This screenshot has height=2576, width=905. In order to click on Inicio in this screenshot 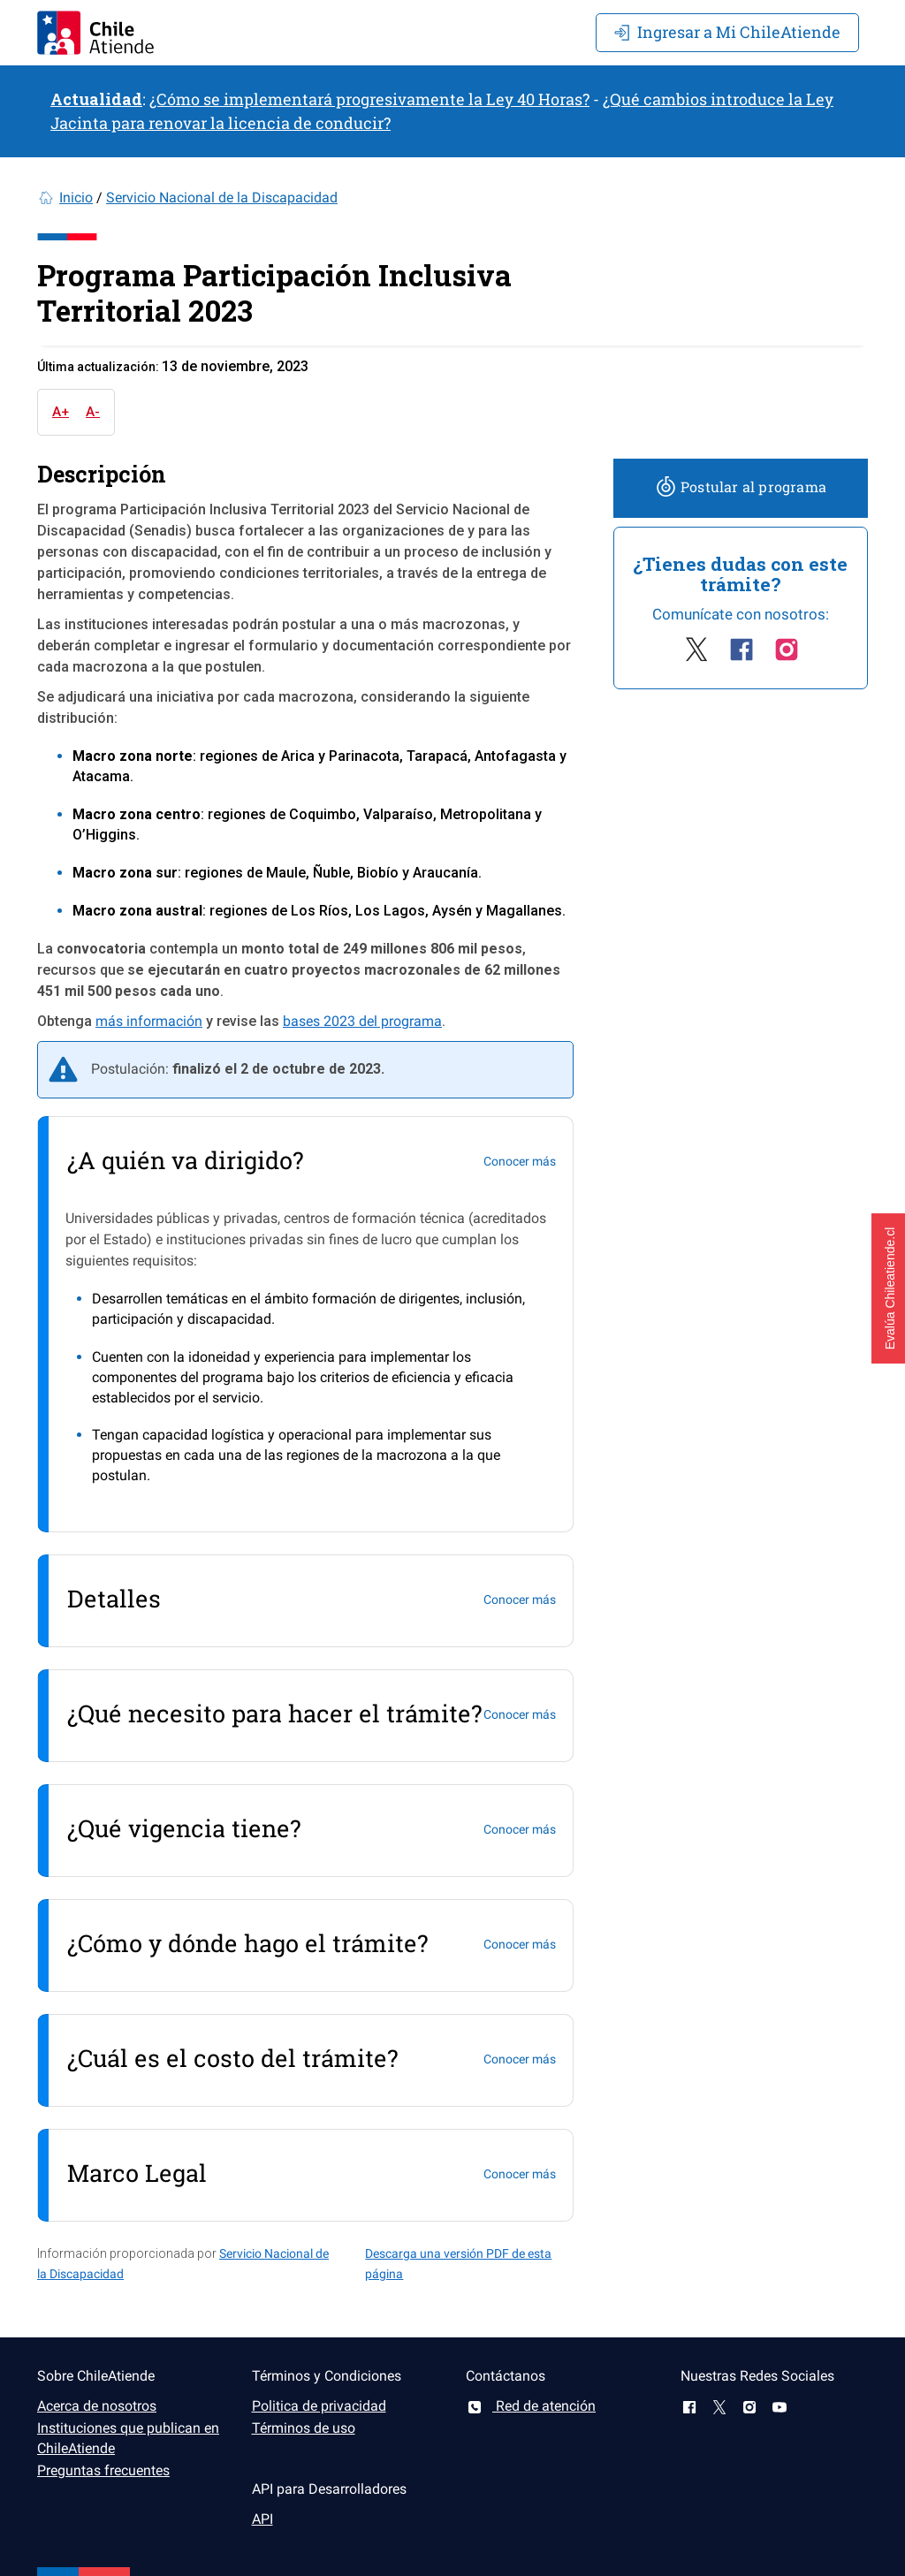, I will do `click(76, 197)`.